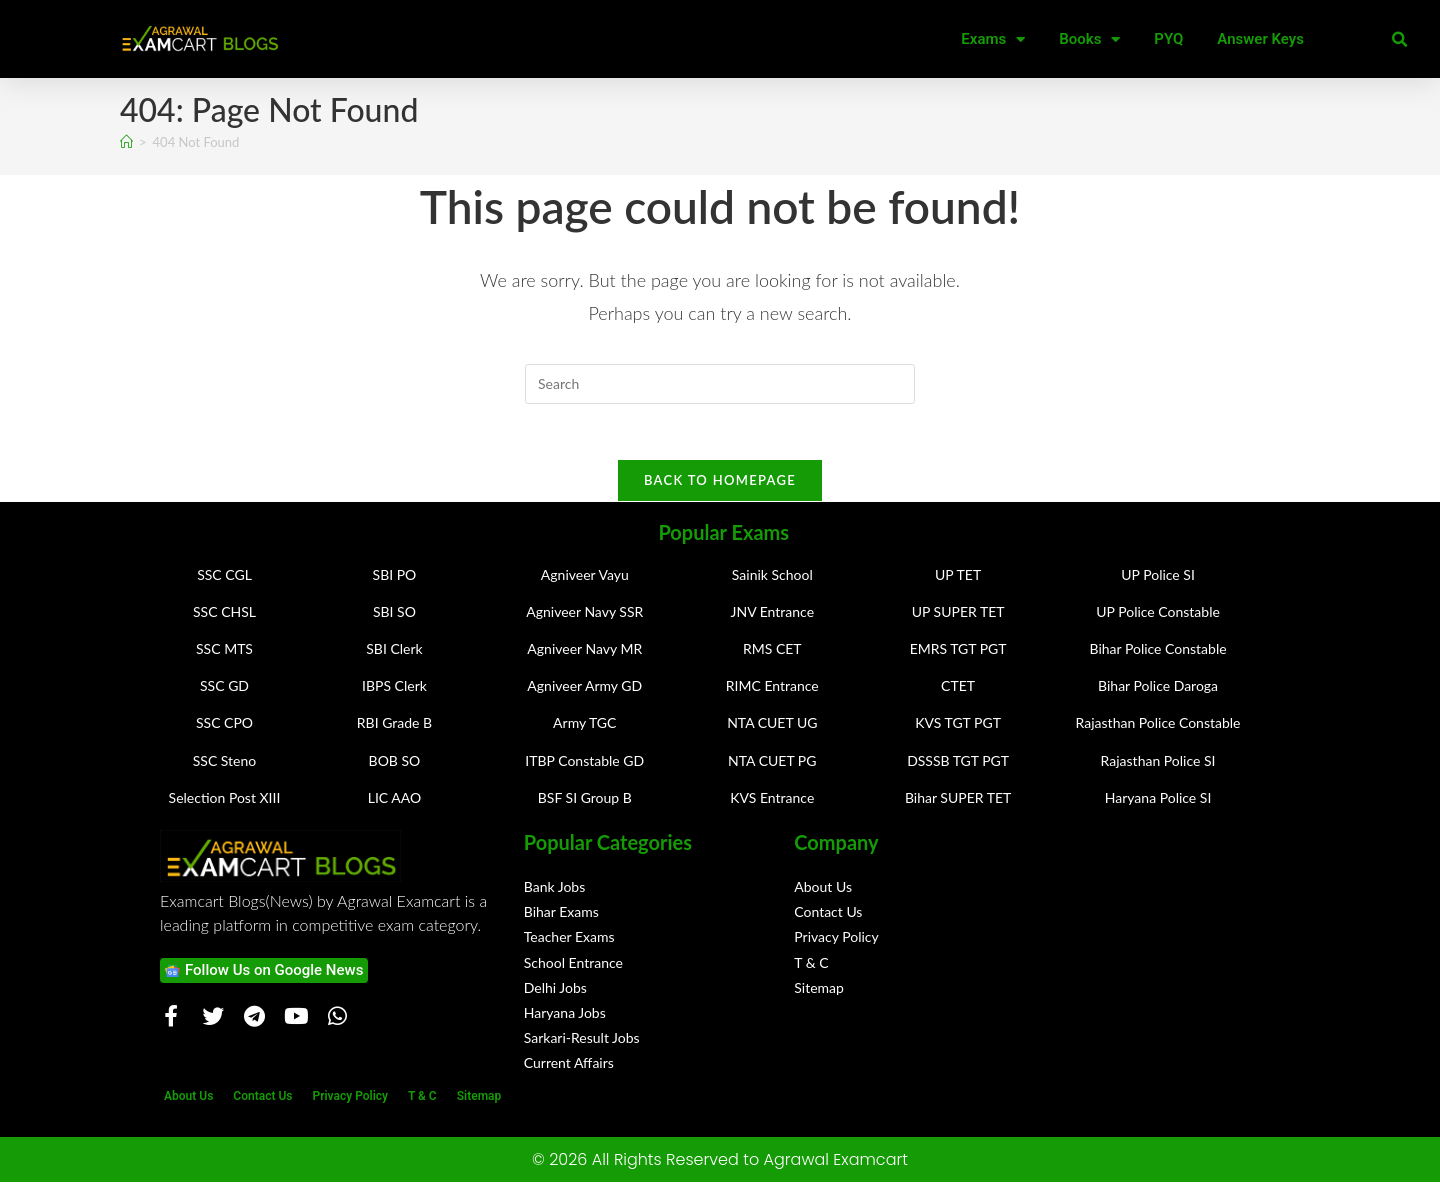 This screenshot has width=1440, height=1187. Describe the element at coordinates (1089, 39) in the screenshot. I see `Books` at that location.